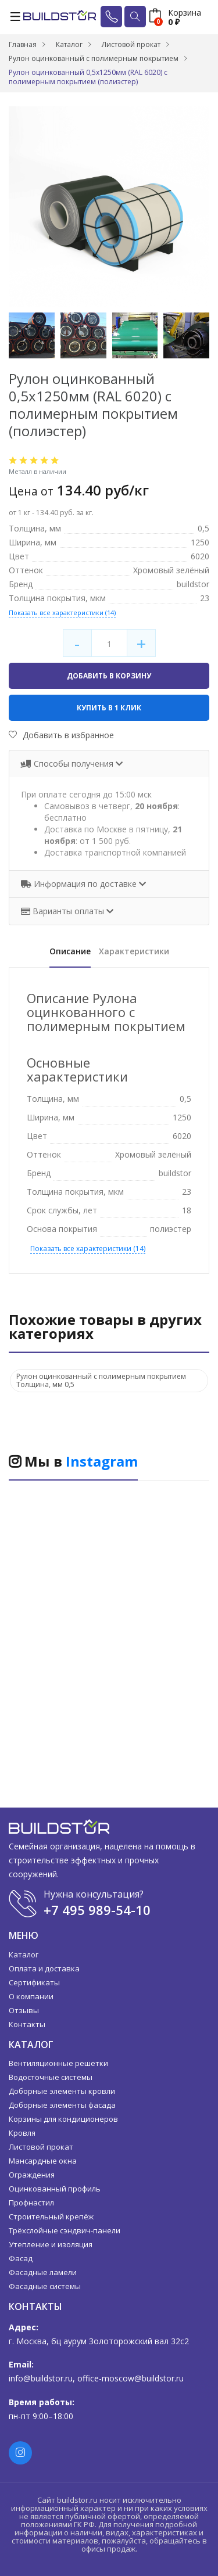 Image resolution: width=218 pixels, height=2576 pixels. I want to click on Информация по доставке, so click(80, 883).